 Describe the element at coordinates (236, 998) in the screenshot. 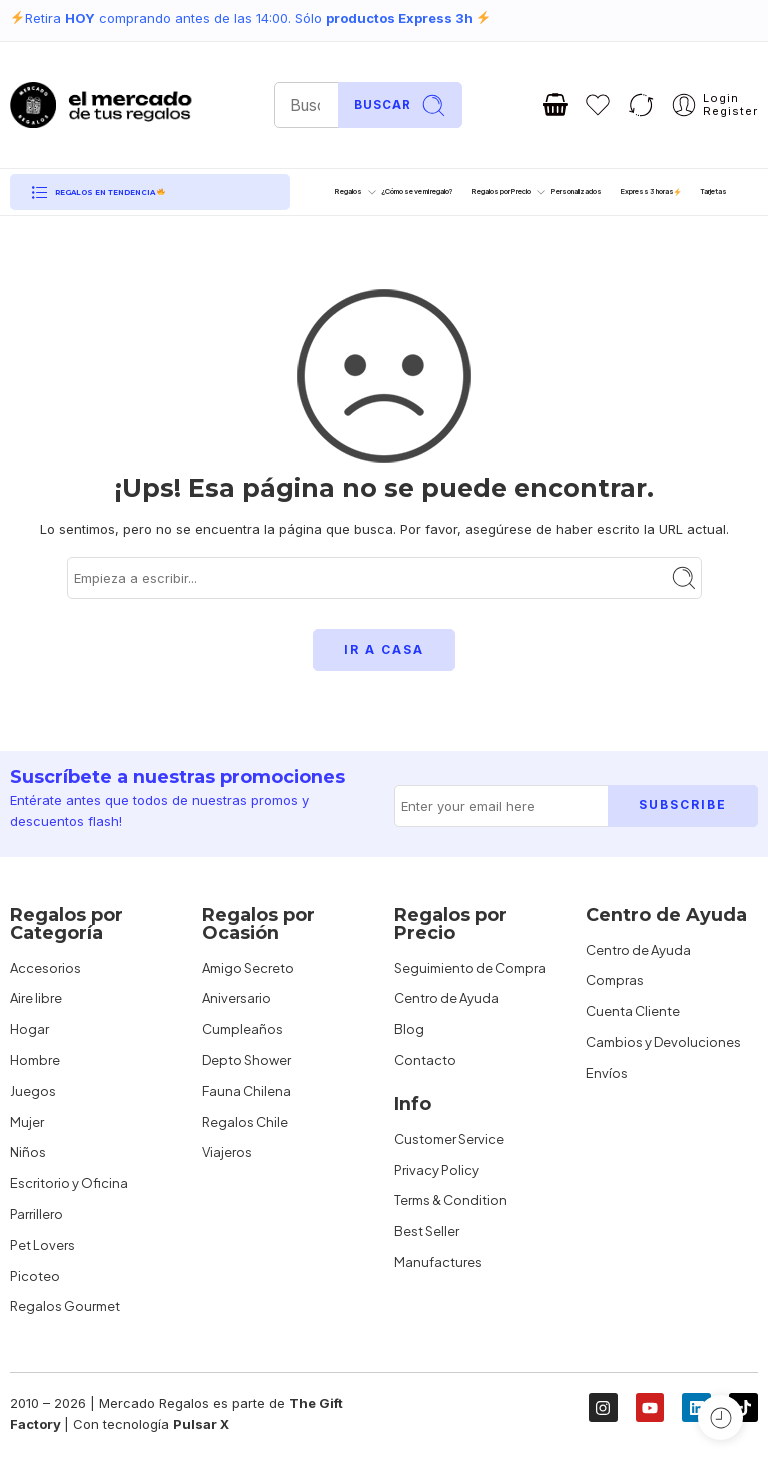

I see `Aniversario` at that location.